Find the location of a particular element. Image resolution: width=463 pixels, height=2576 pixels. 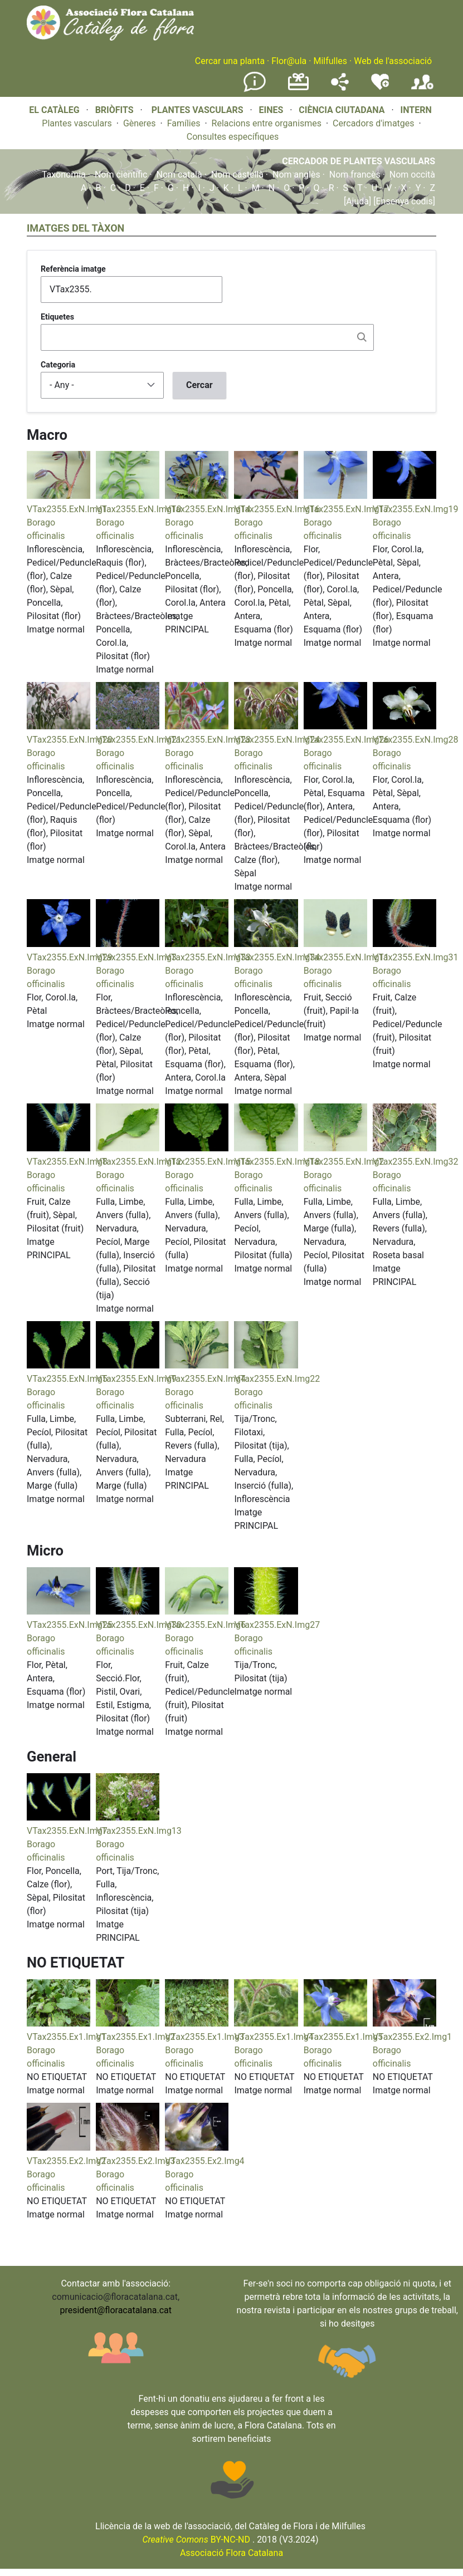

VTax2355.ExN.Img31 is located at coordinates (416, 957).